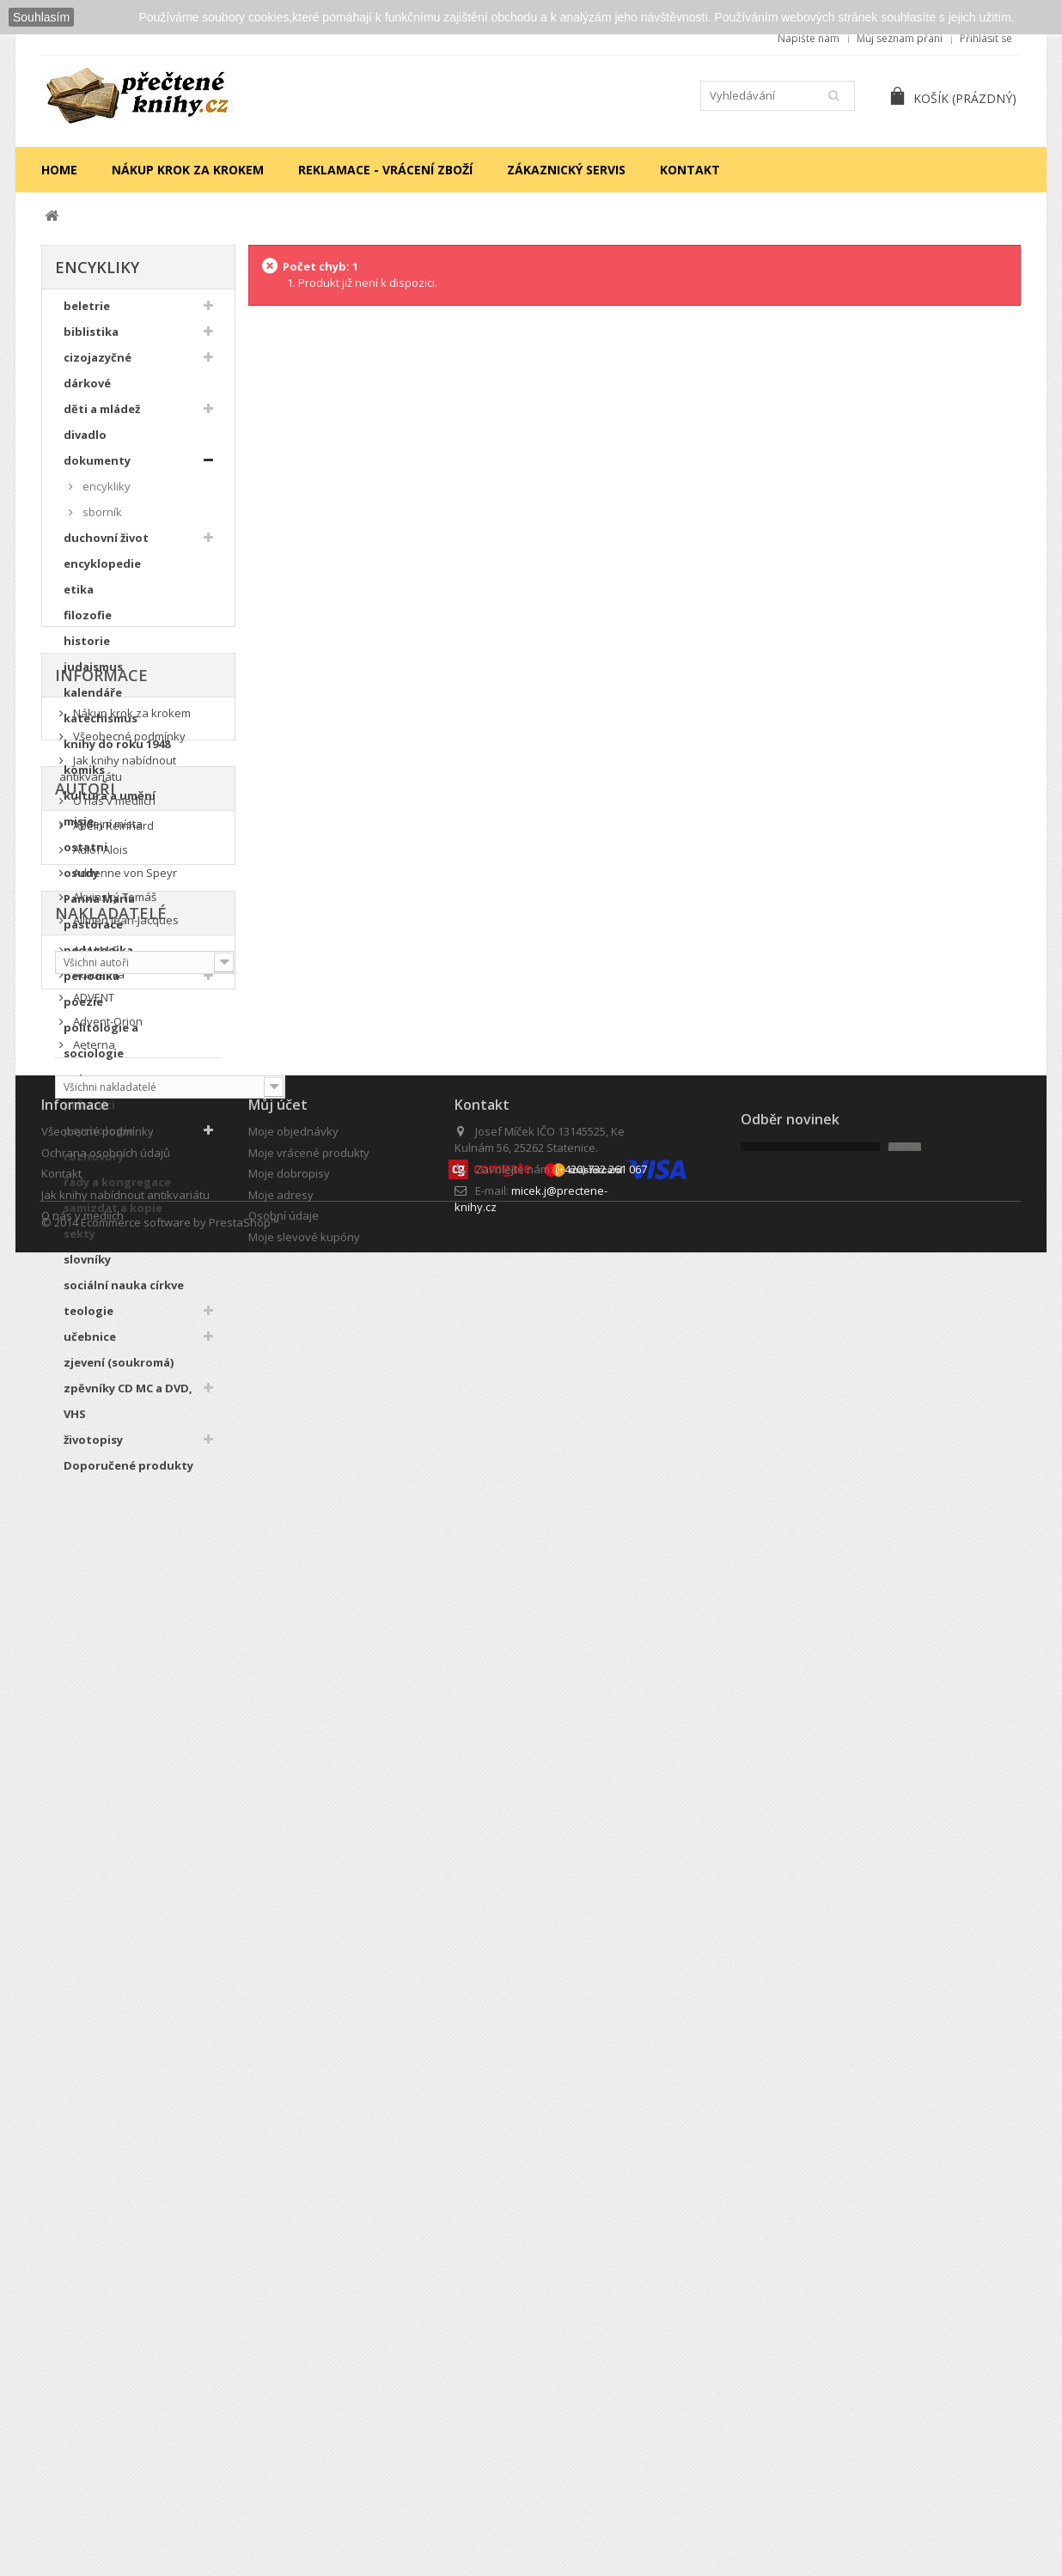 This screenshot has width=1062, height=2576. I want to click on Home, so click(59, 169).